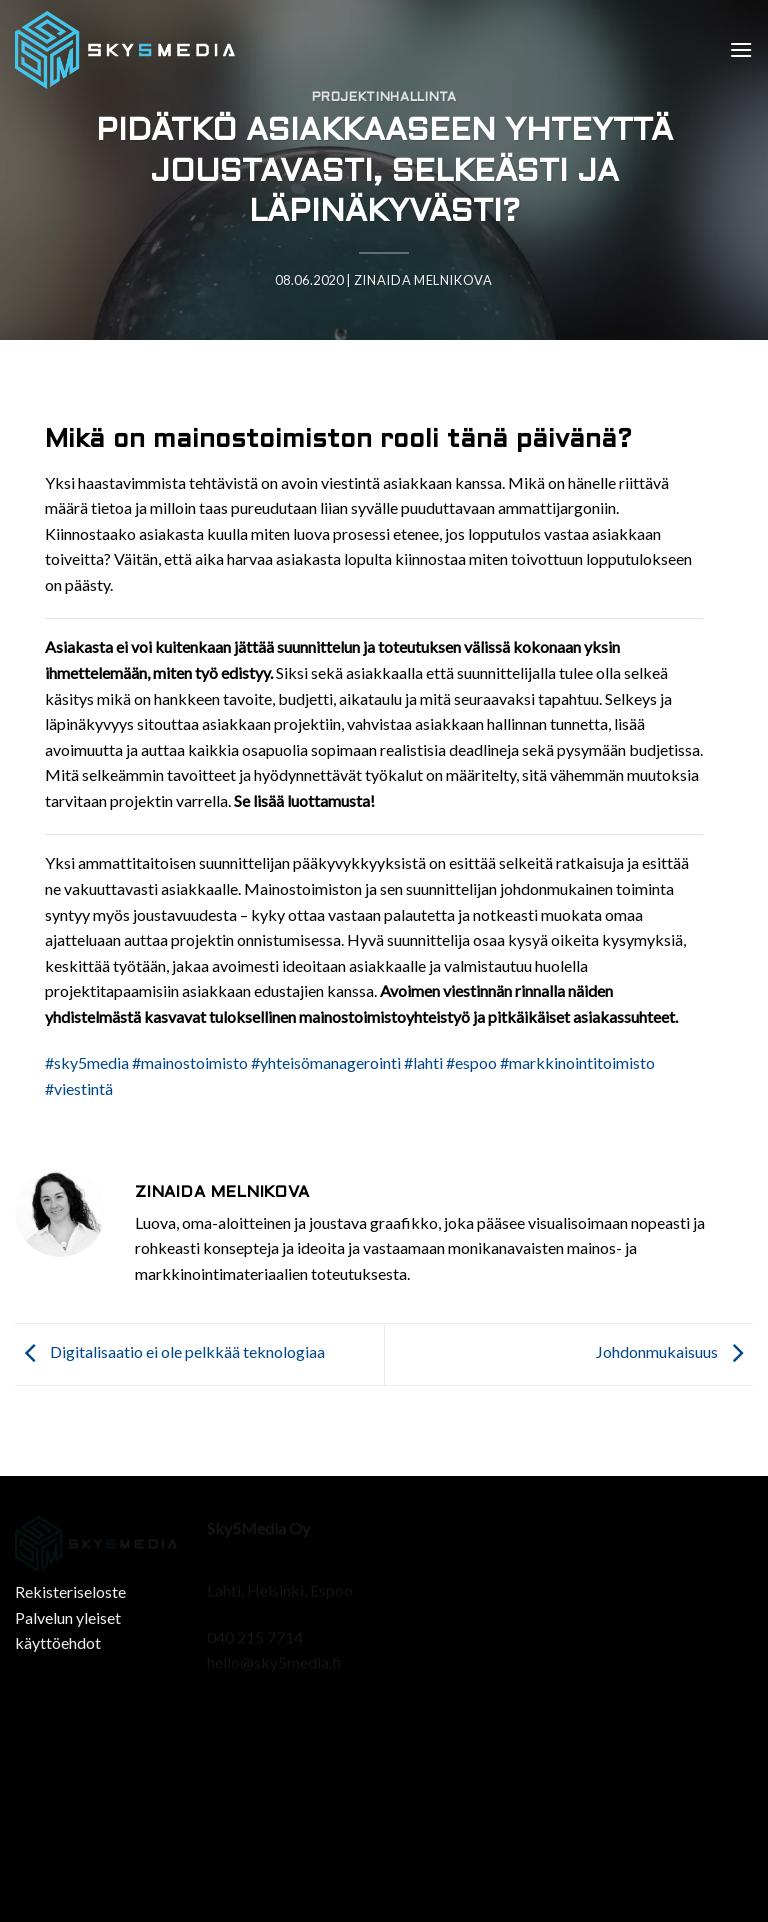  What do you see at coordinates (741, 49) in the screenshot?
I see `[Menu]` at bounding box center [741, 49].